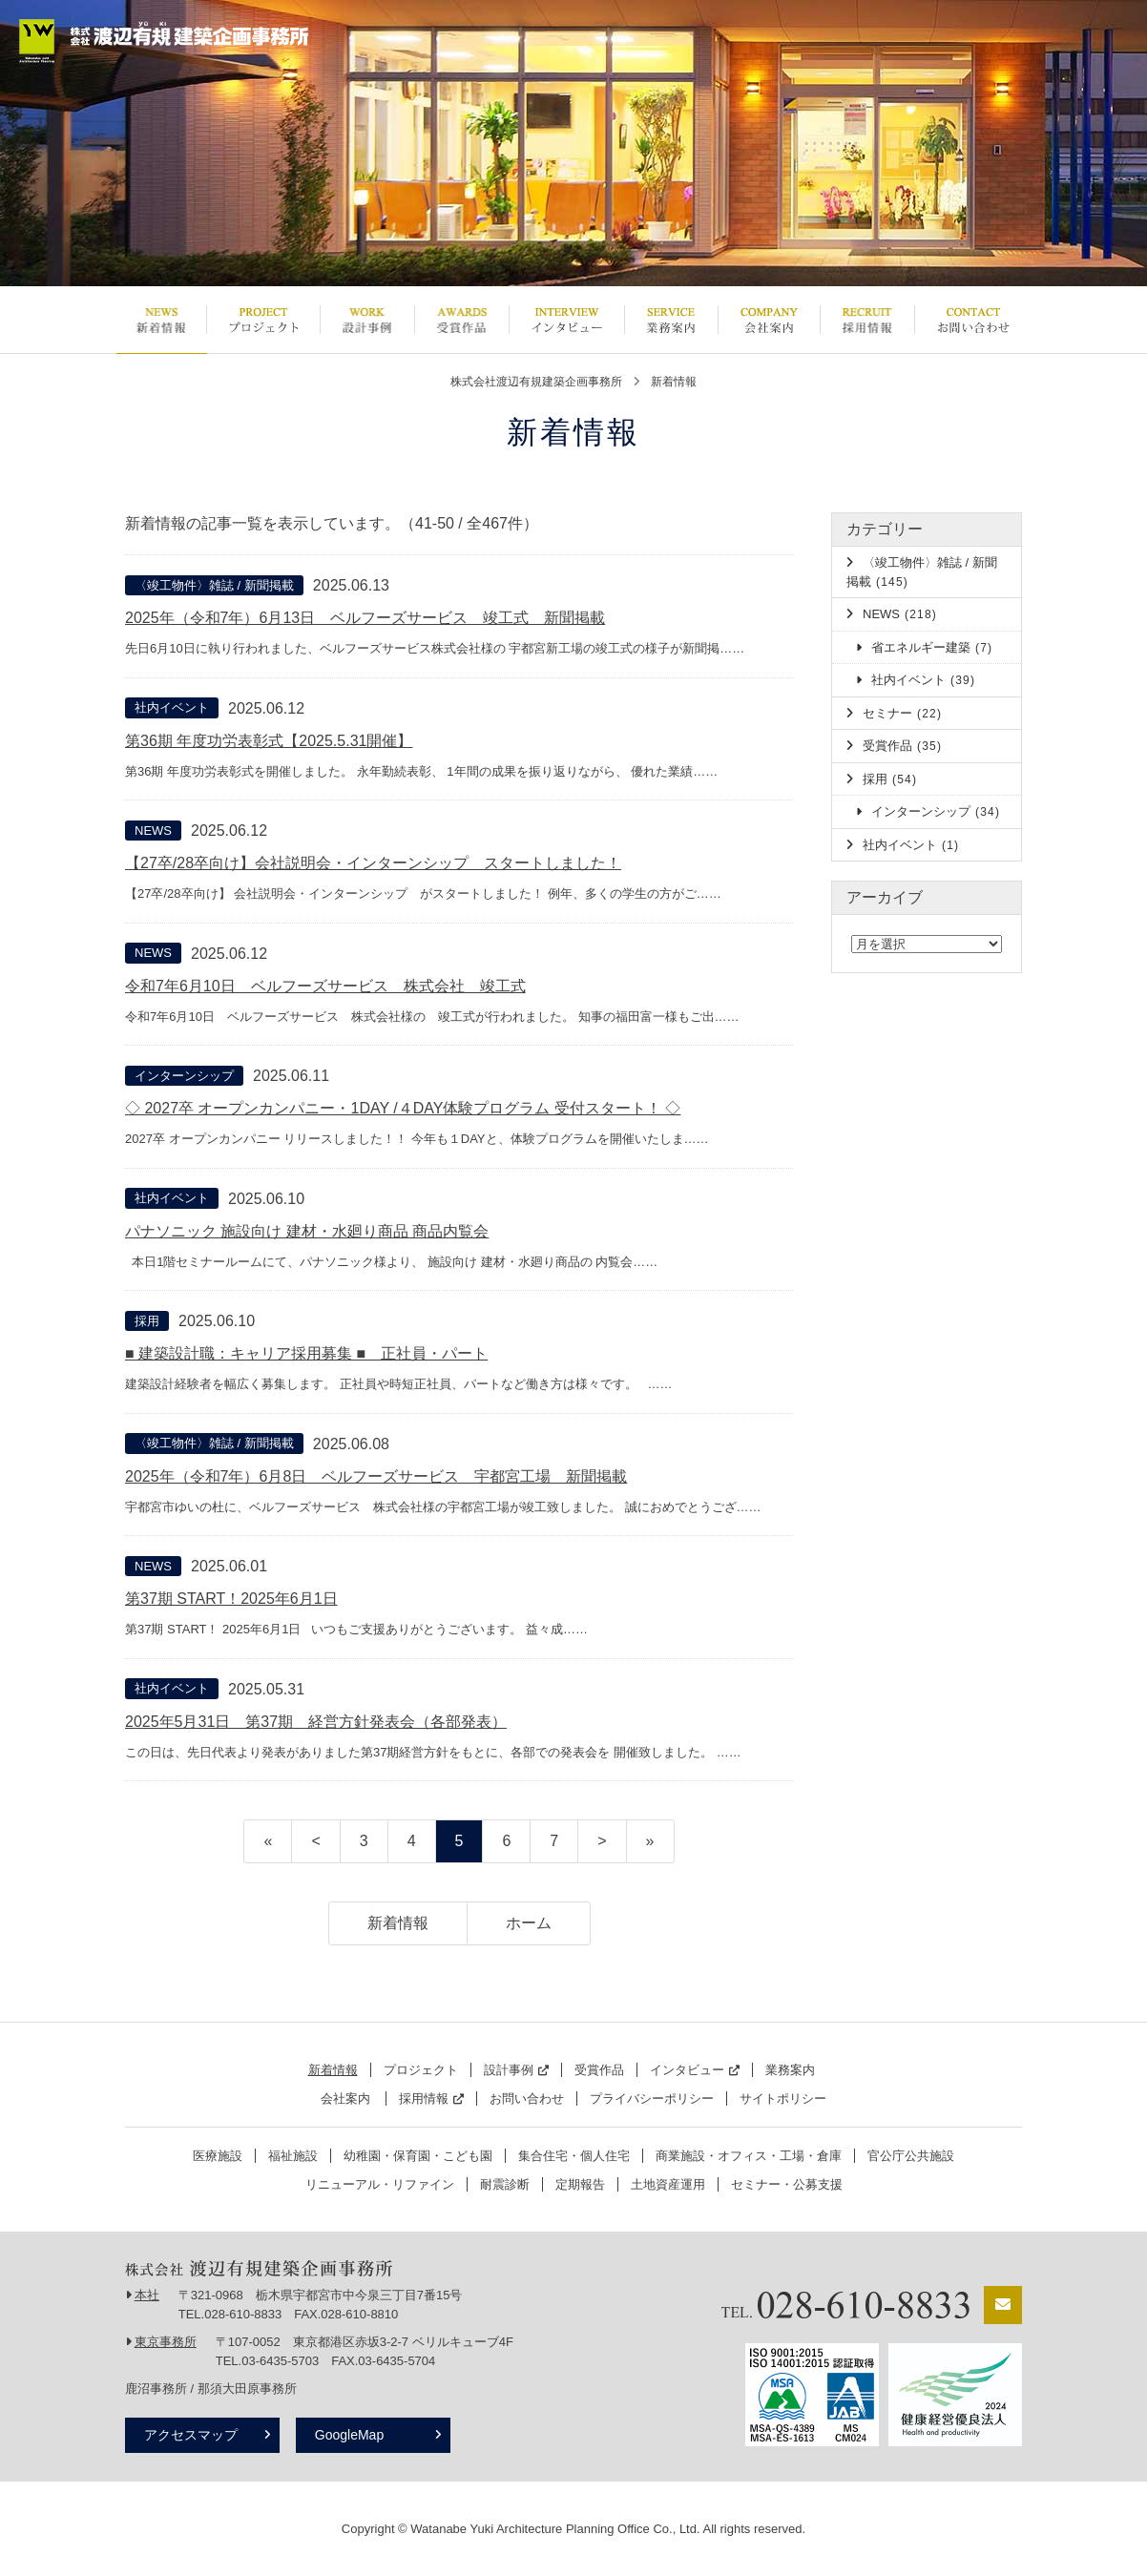  What do you see at coordinates (769, 319) in the screenshot?
I see `会社案内` at bounding box center [769, 319].